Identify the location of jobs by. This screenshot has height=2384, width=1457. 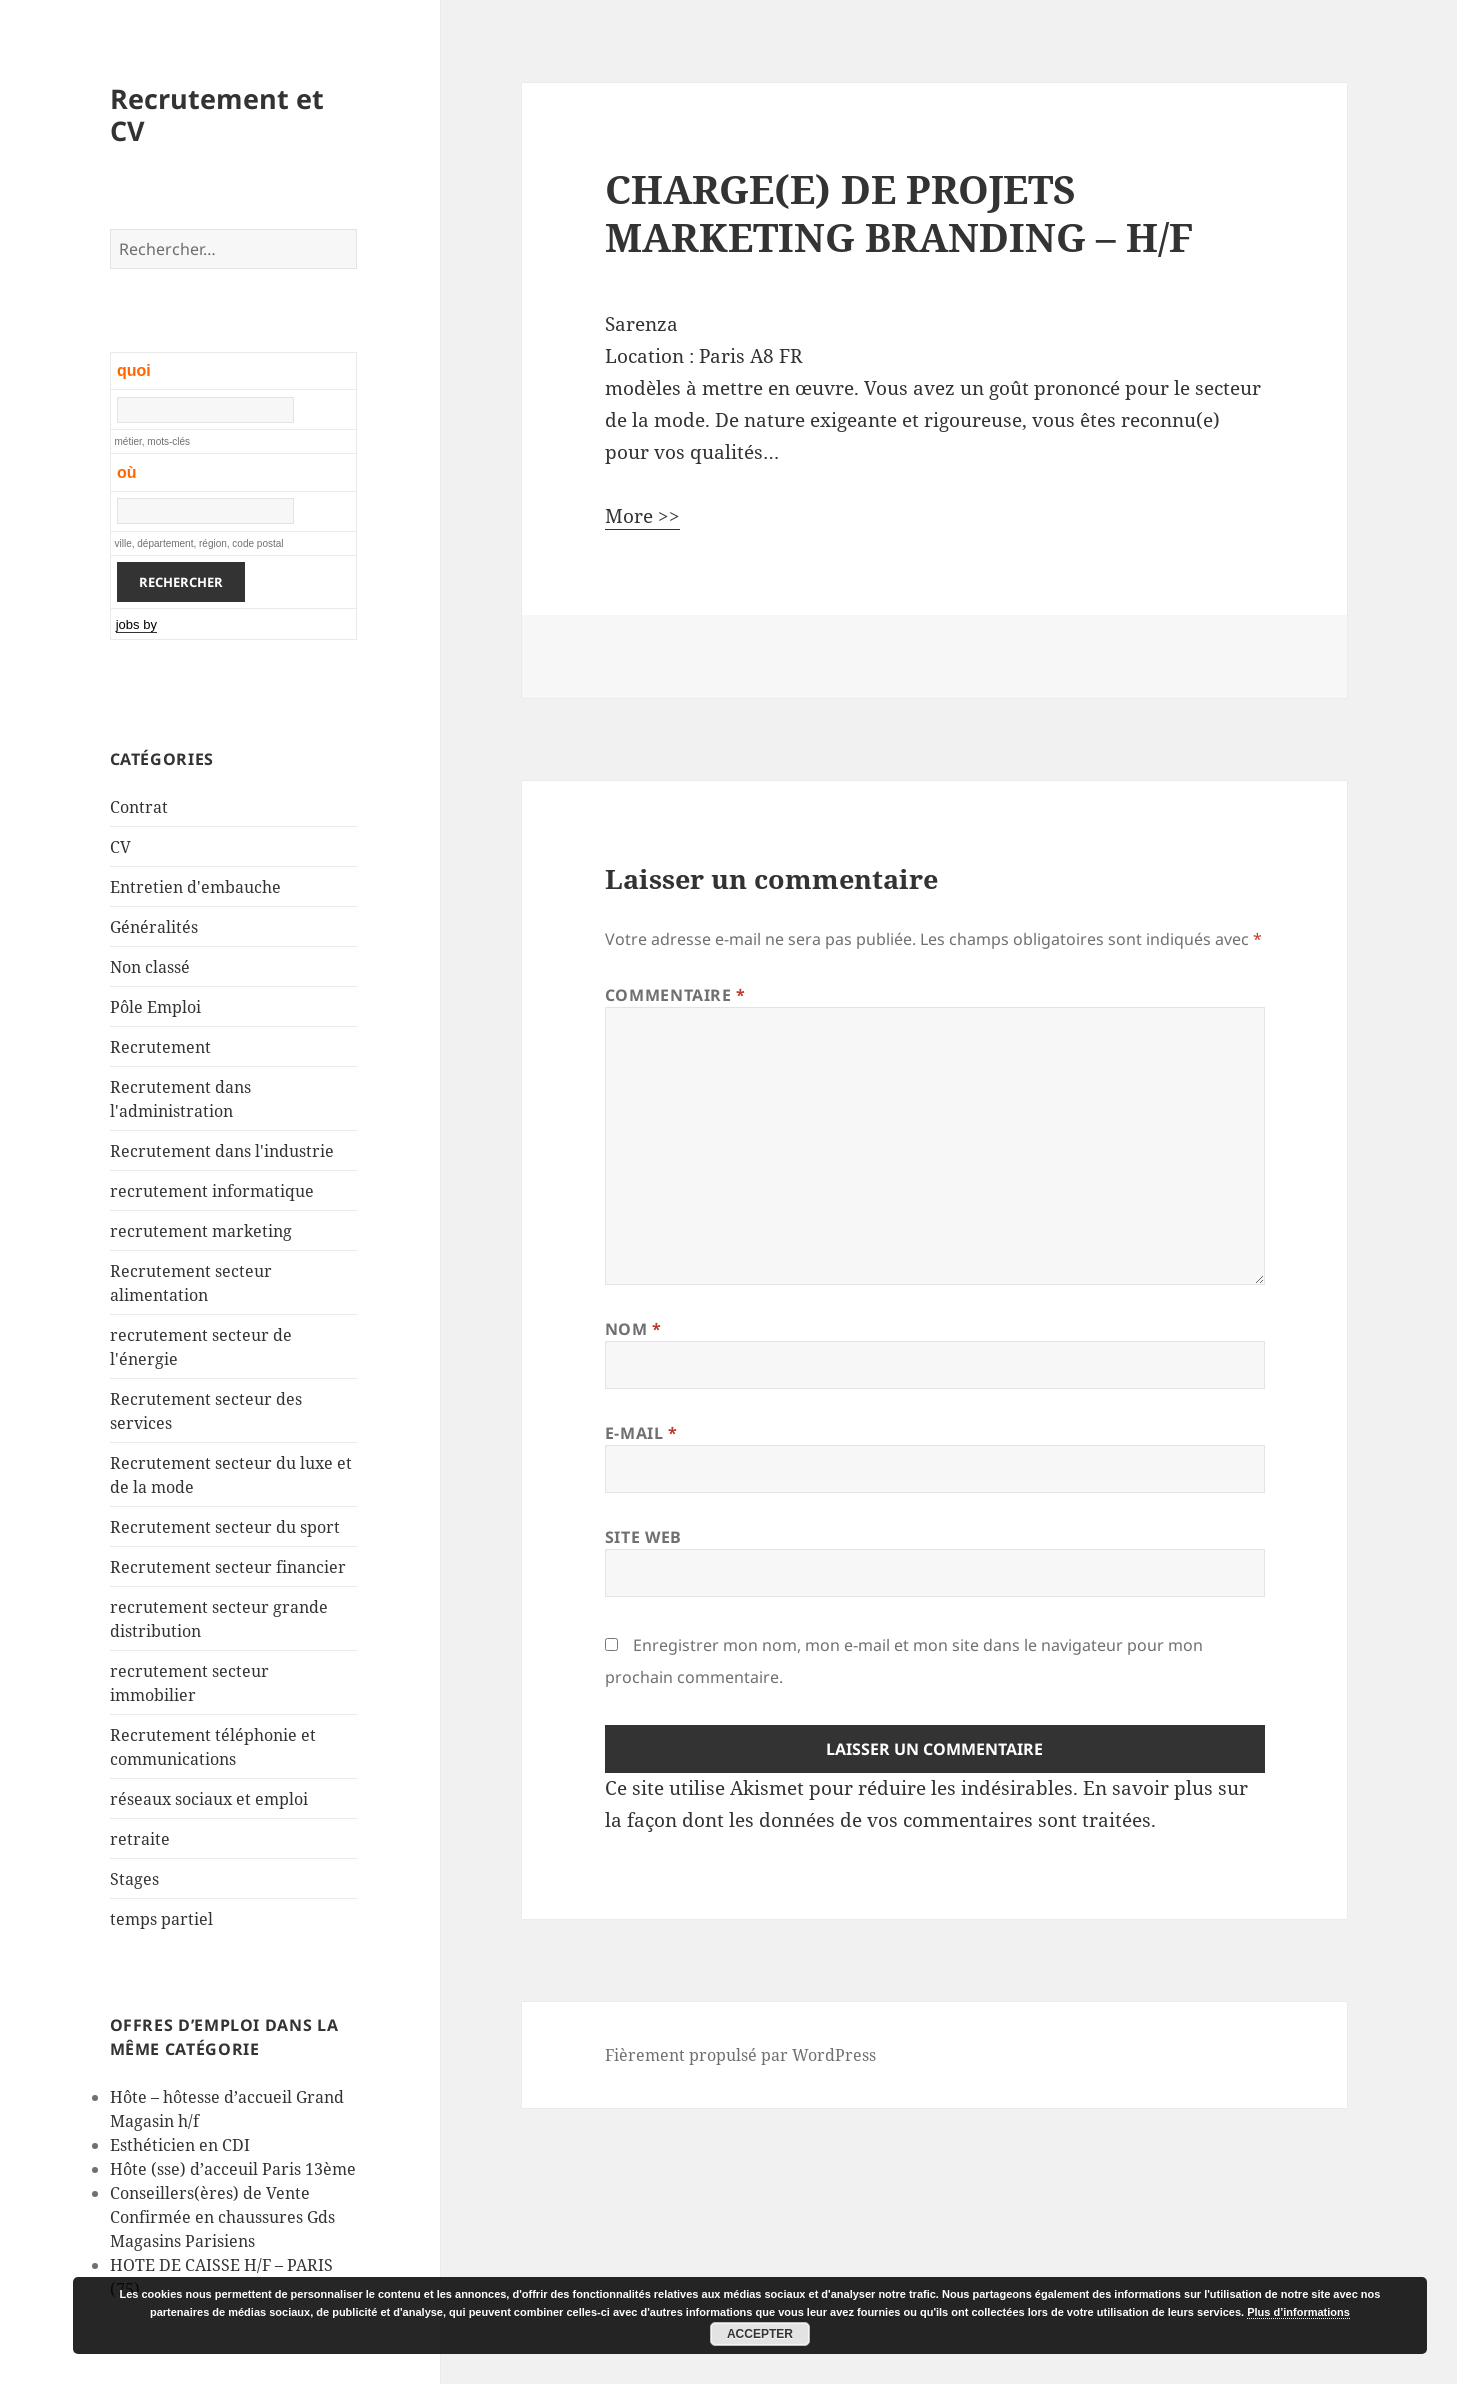
(136, 624).